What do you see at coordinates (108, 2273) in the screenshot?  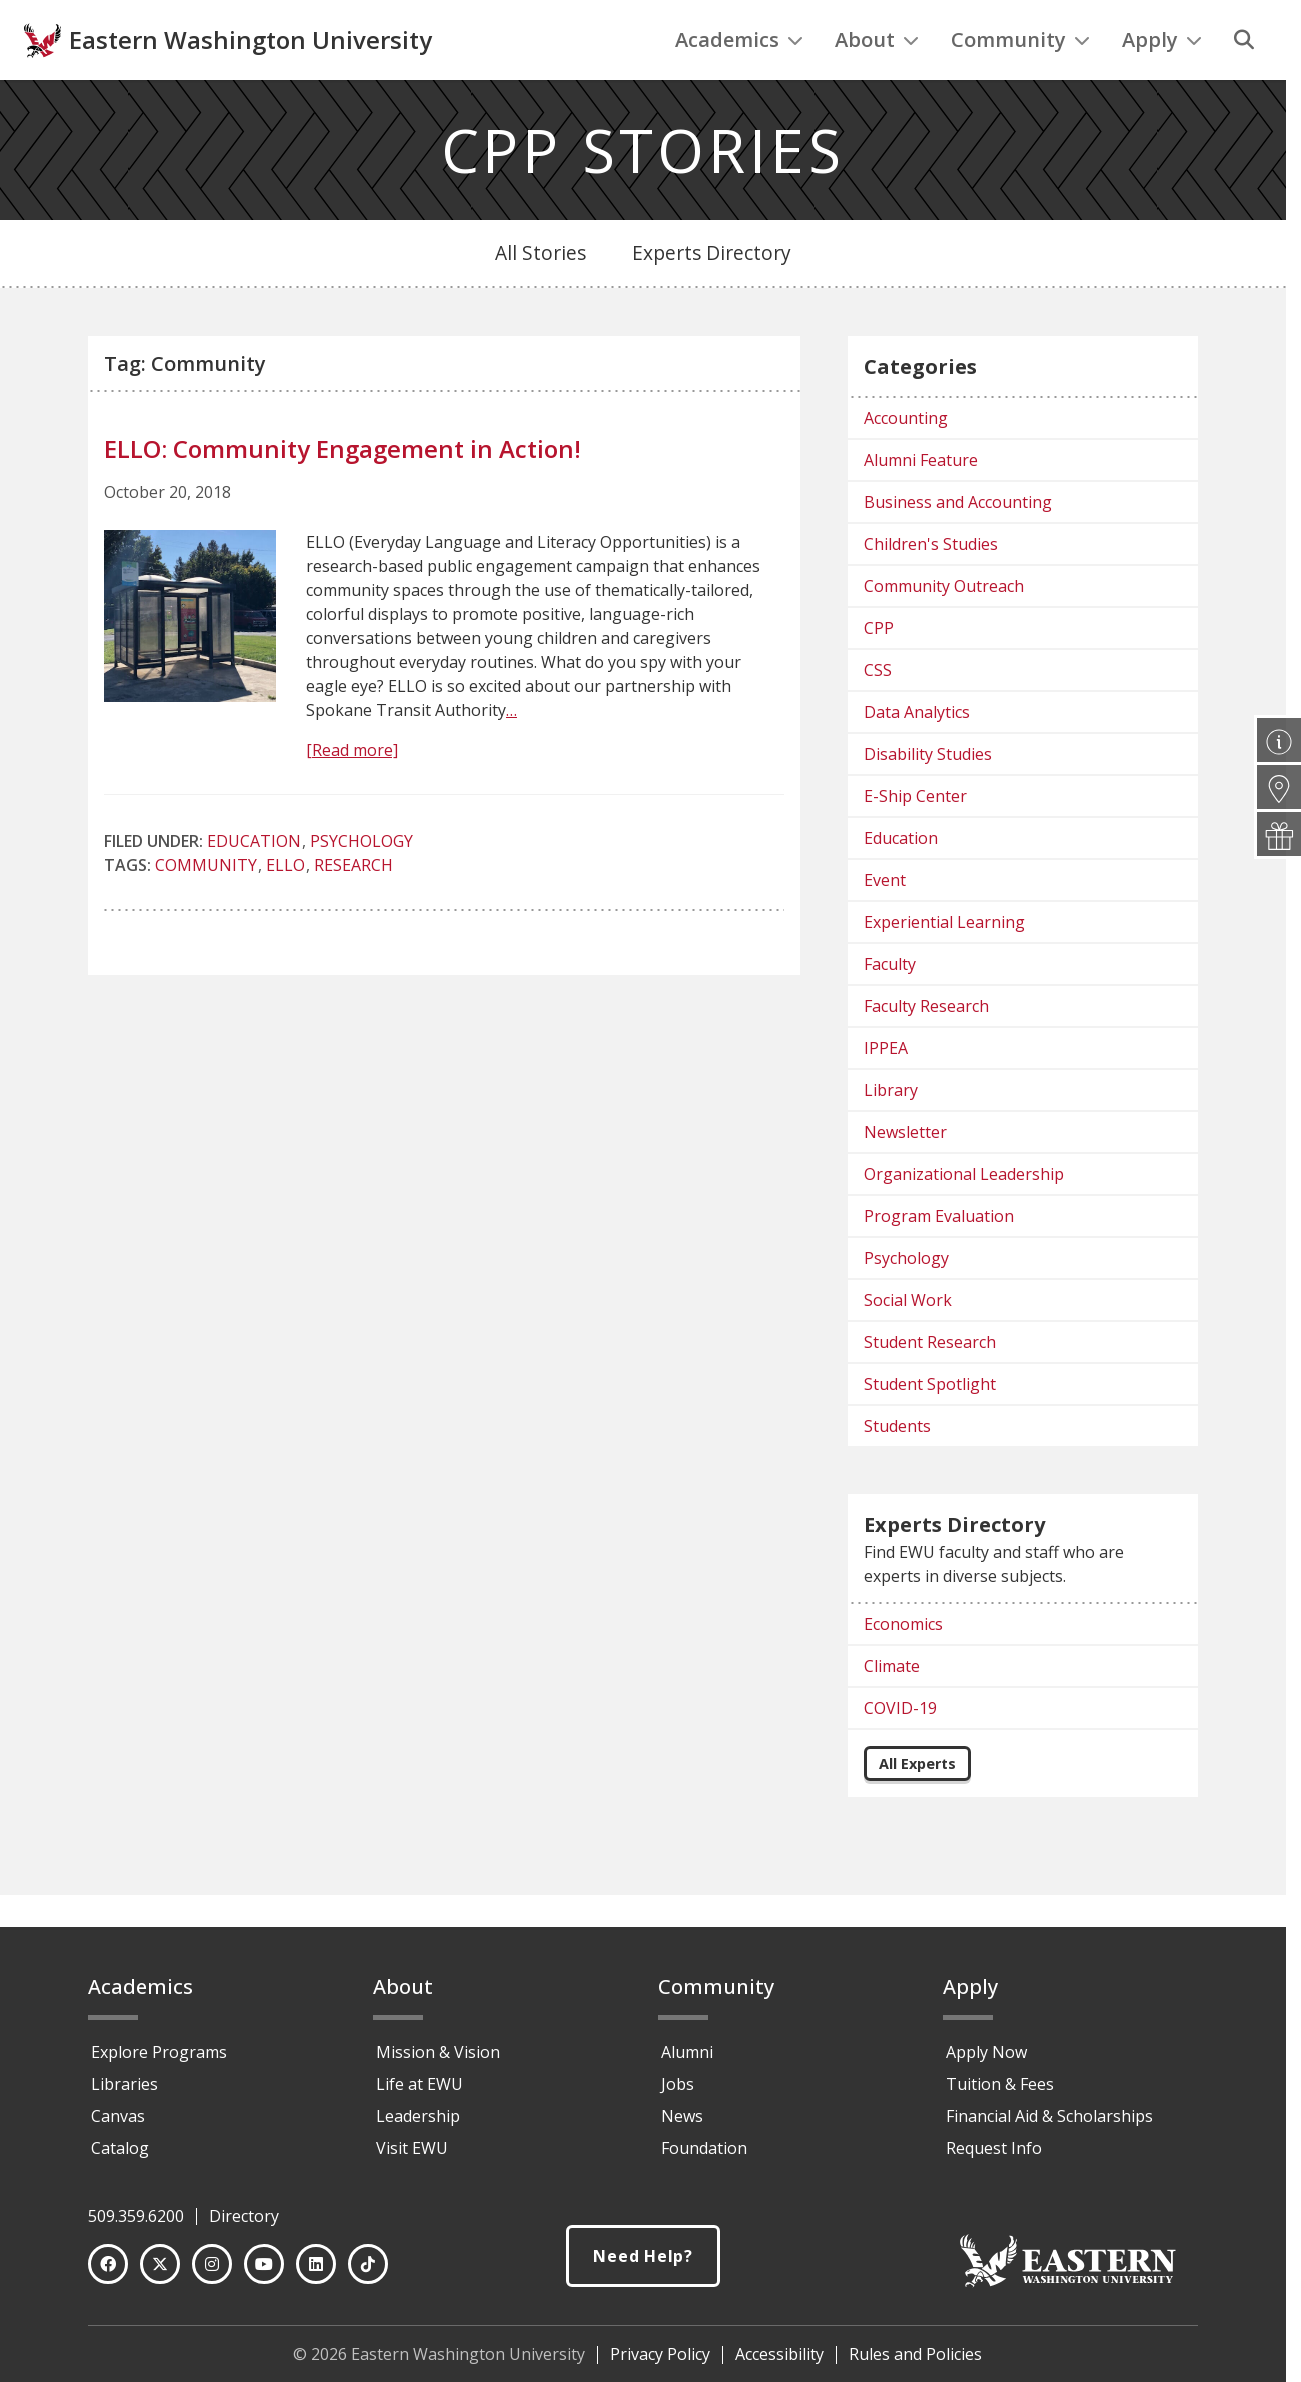 I see `[Facebook]` at bounding box center [108, 2273].